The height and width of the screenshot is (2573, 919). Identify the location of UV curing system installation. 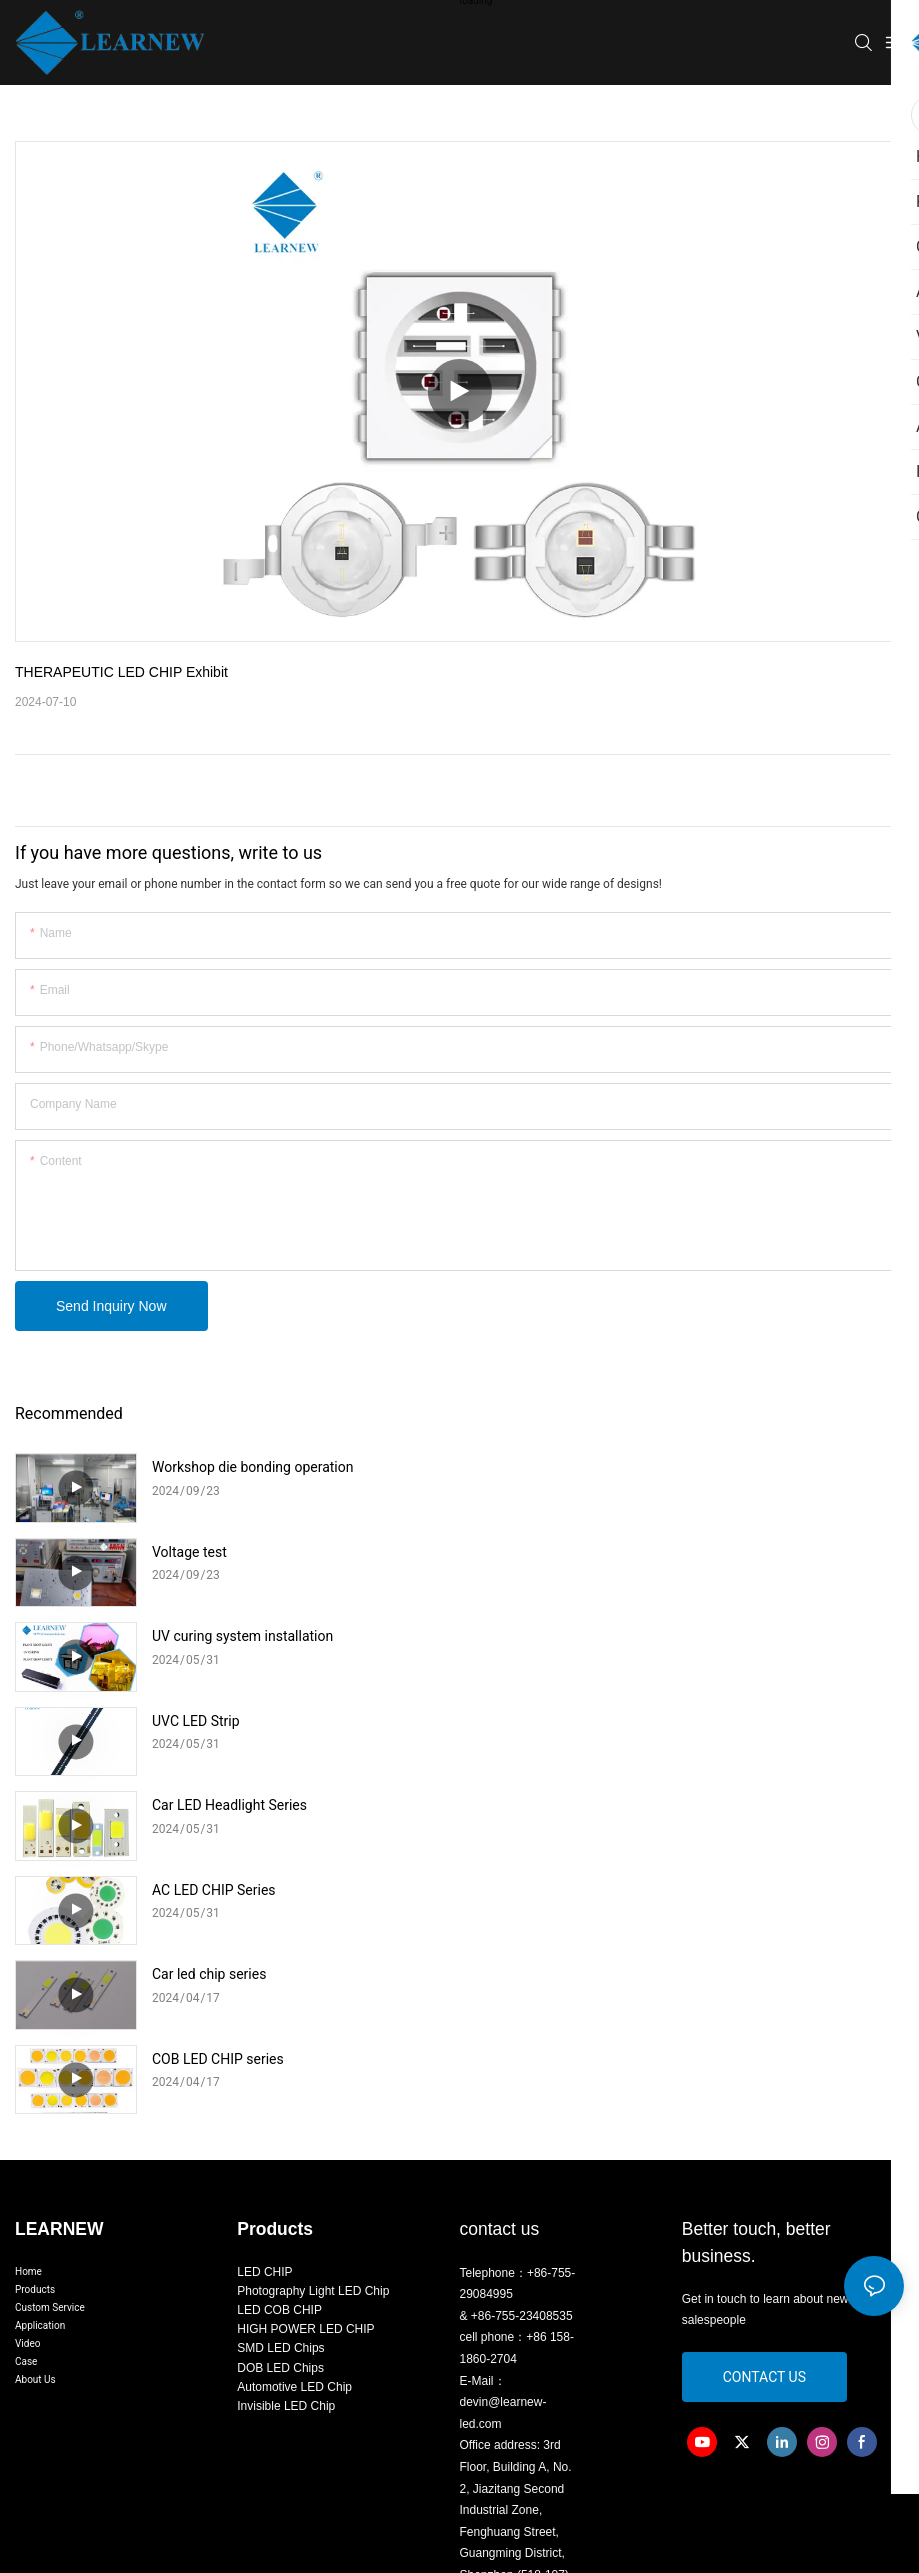
(242, 1552).